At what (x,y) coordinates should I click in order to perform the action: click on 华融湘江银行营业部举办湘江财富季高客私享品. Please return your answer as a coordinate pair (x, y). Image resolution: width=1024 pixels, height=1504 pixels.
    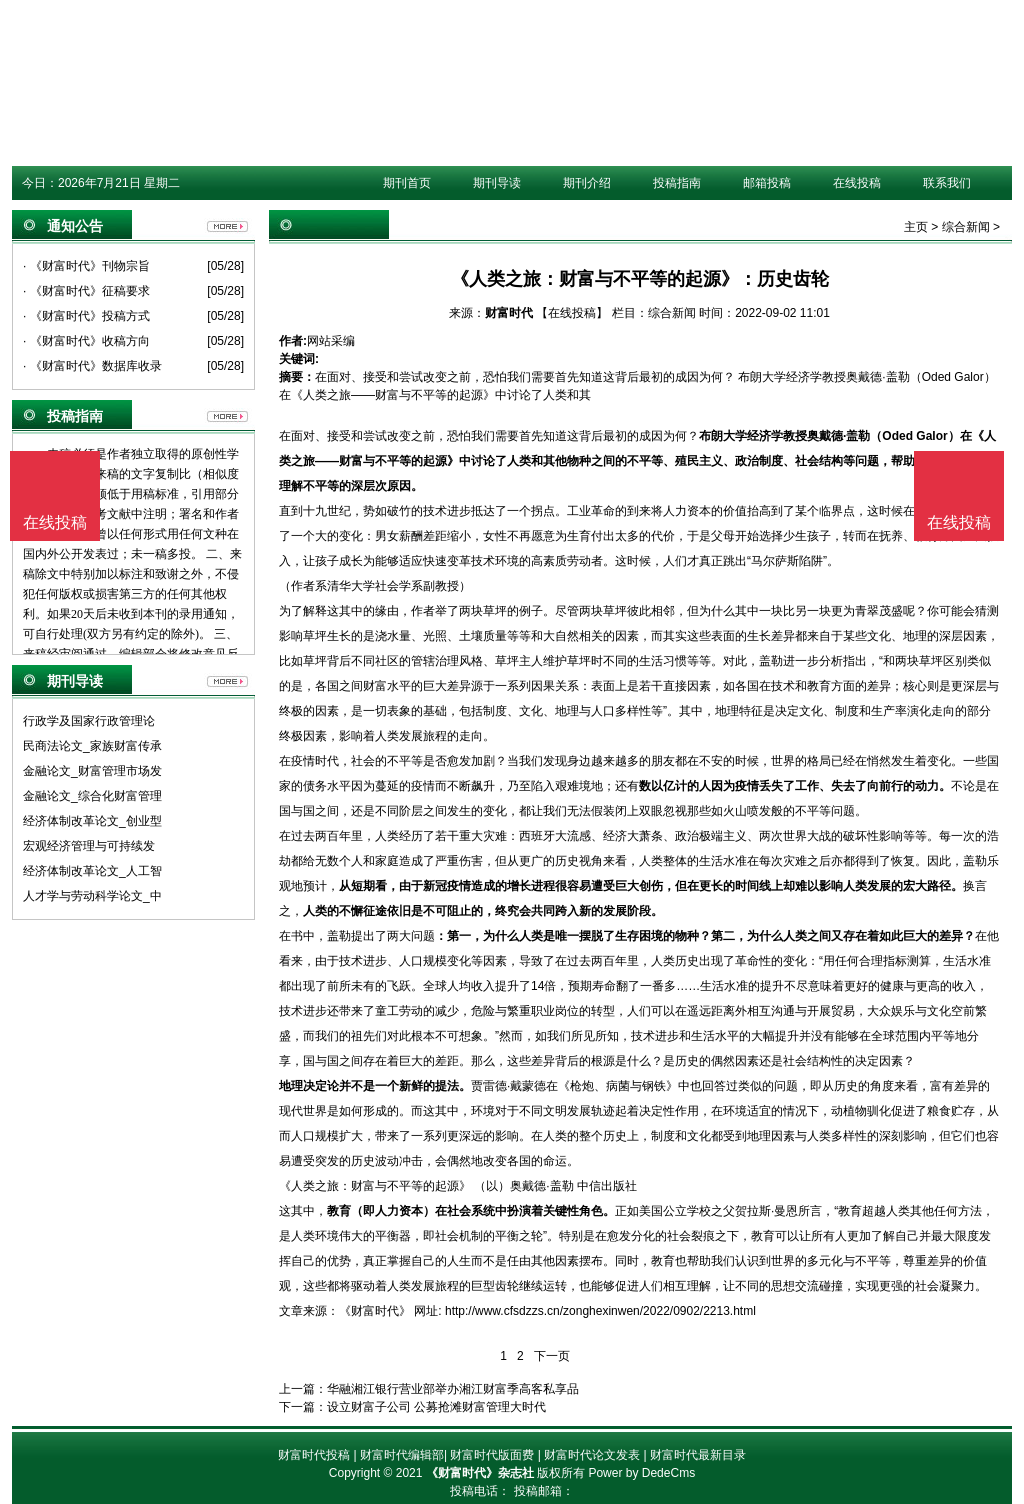
    Looking at the image, I should click on (453, 1389).